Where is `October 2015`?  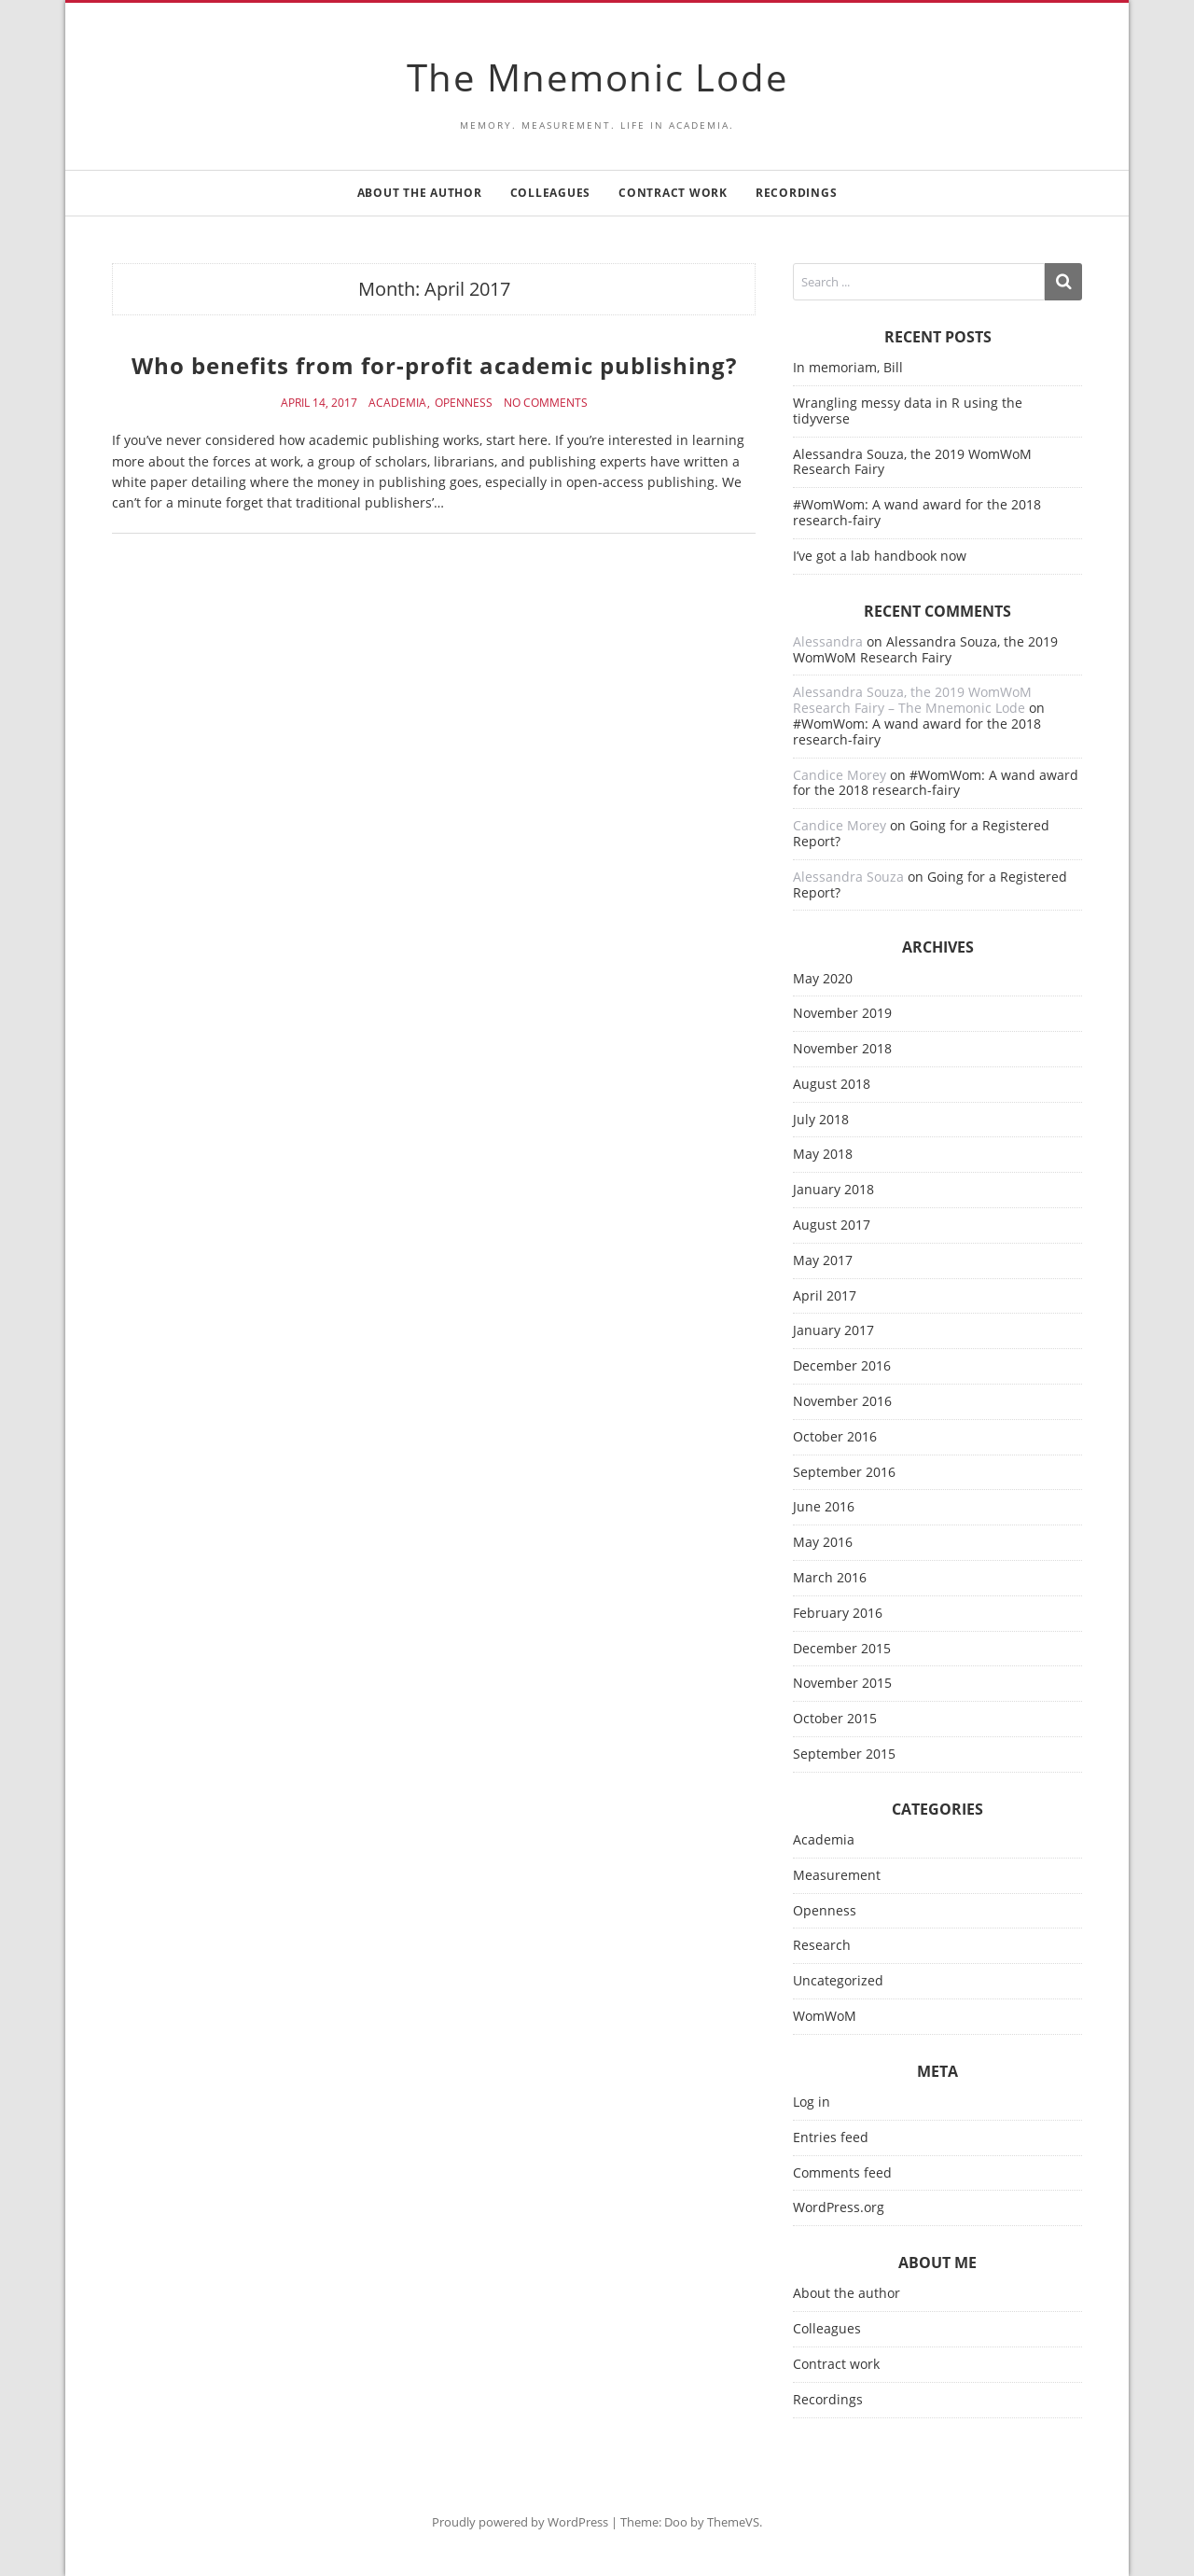 October 2015 is located at coordinates (835, 1719).